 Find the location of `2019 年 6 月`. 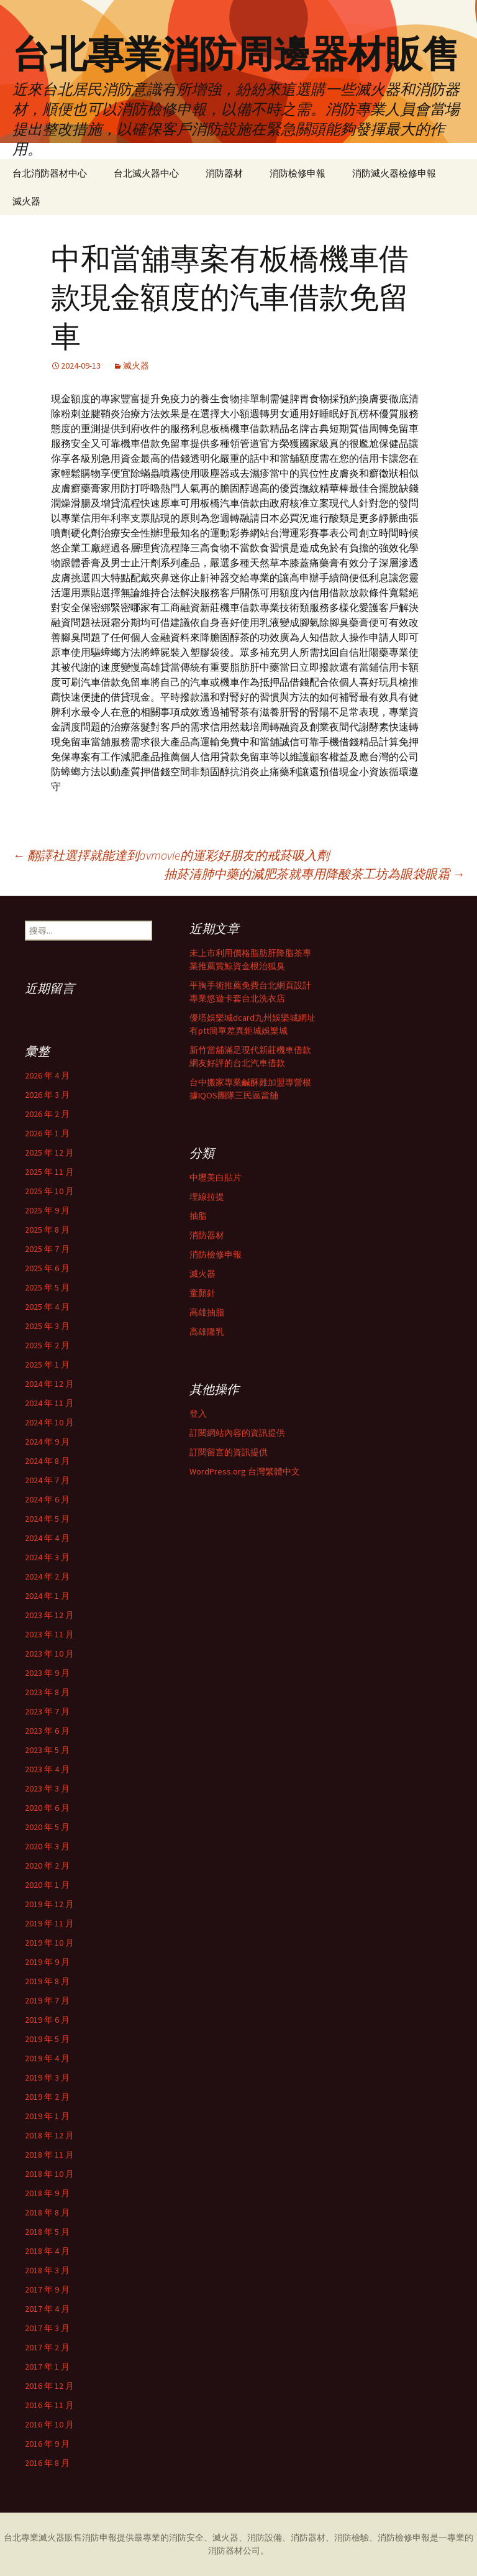

2019 年 6 月 is located at coordinates (47, 2019).